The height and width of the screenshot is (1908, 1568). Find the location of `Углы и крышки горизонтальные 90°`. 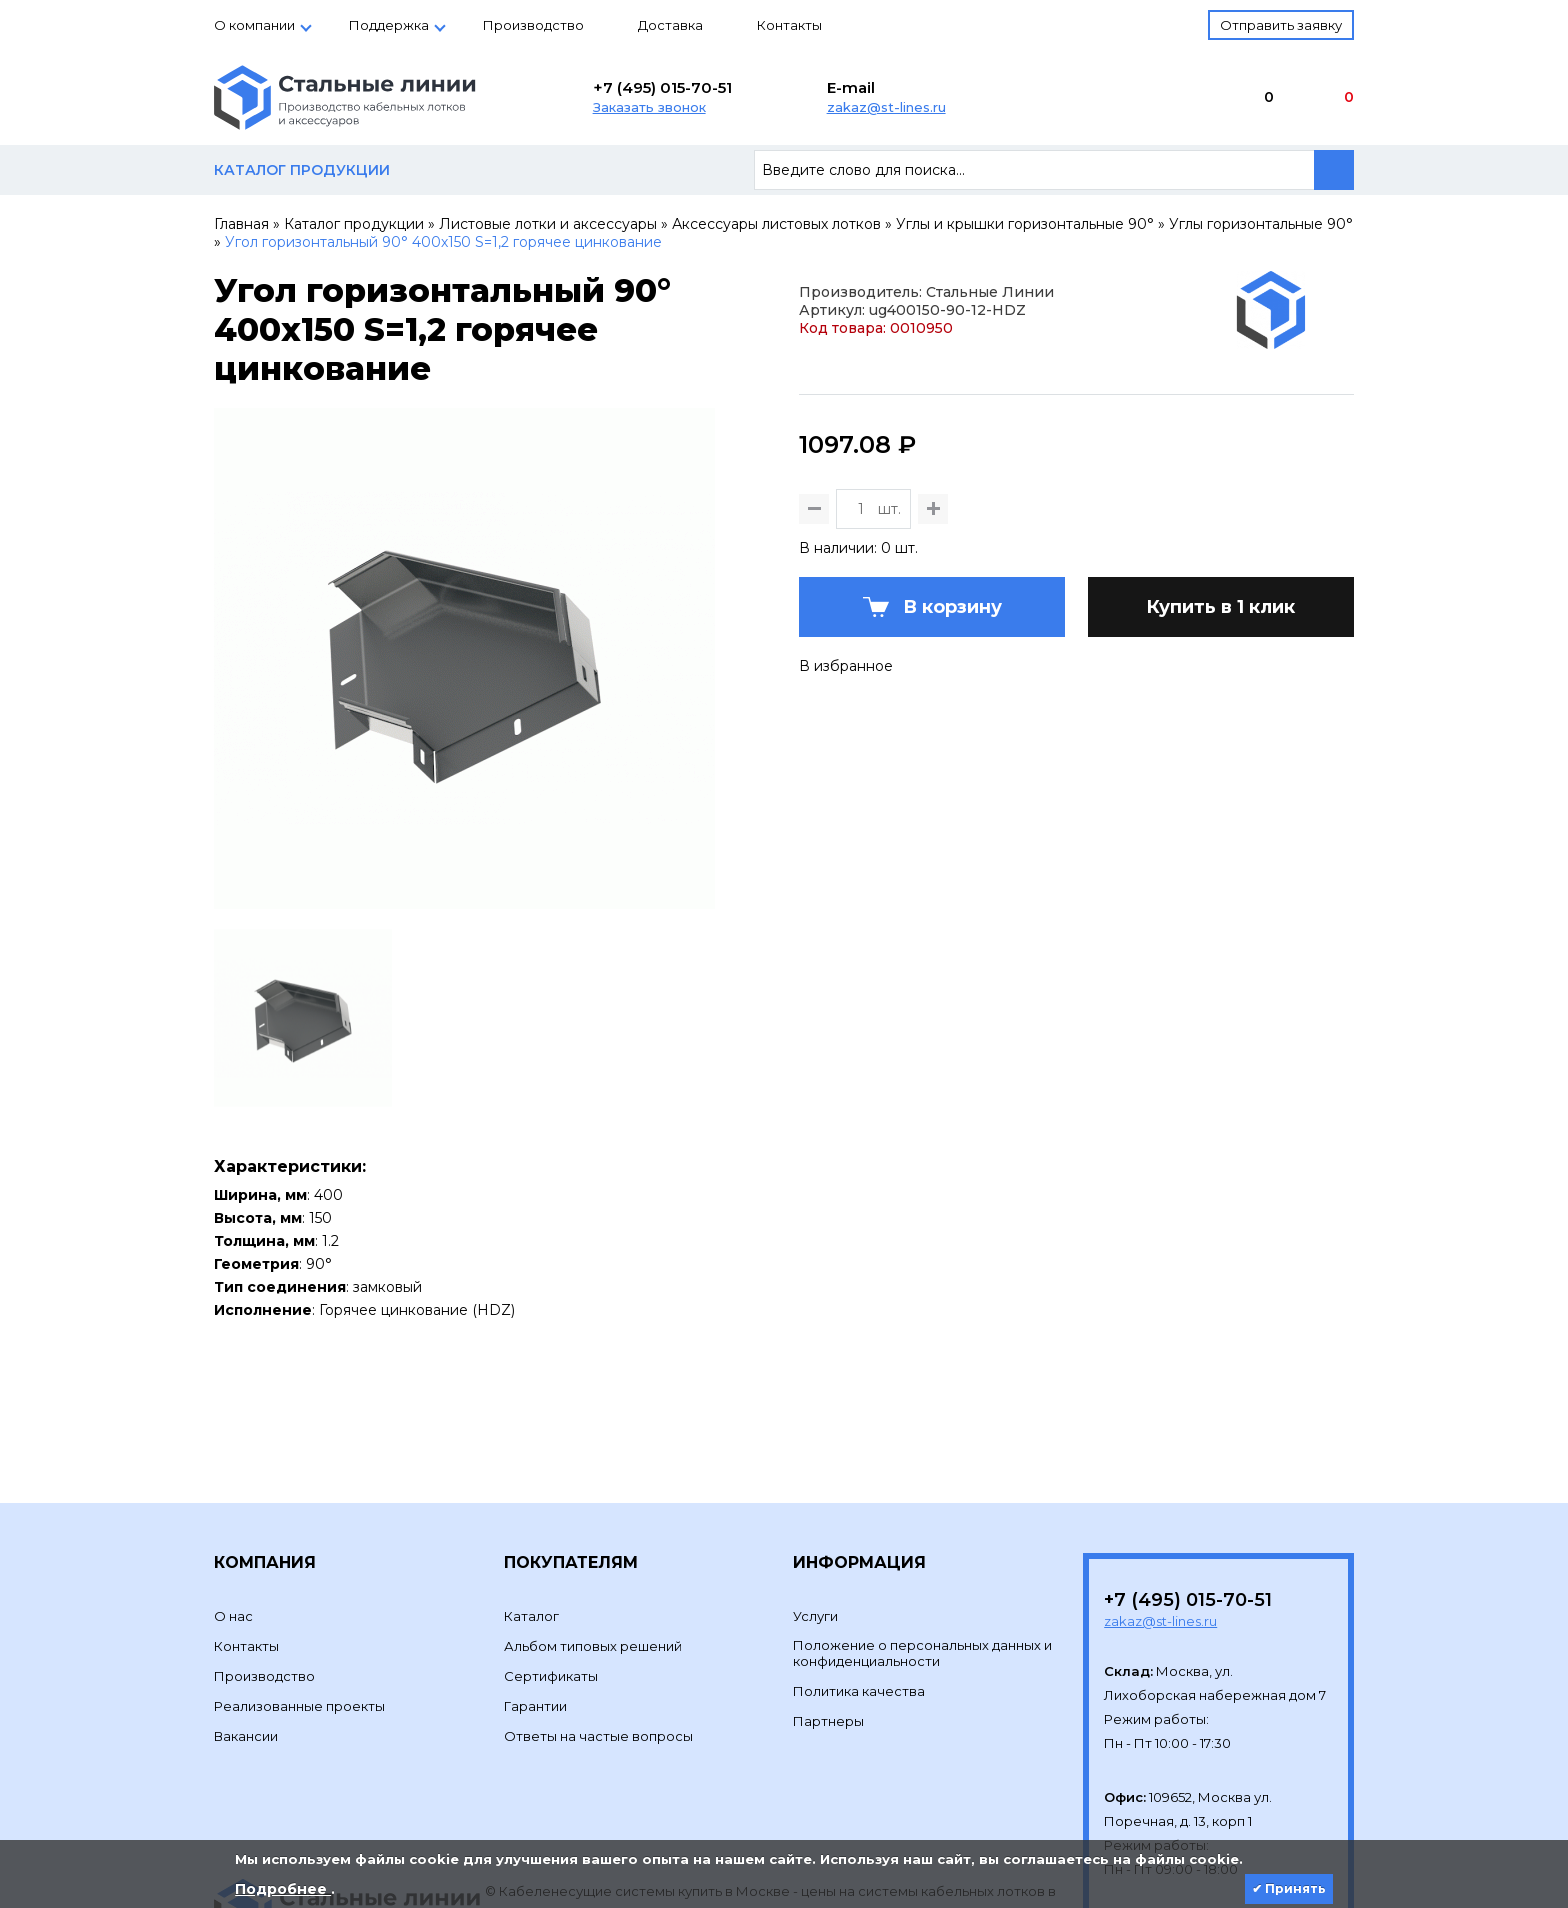

Углы и крышки горизонтальные 90° is located at coordinates (1025, 224).